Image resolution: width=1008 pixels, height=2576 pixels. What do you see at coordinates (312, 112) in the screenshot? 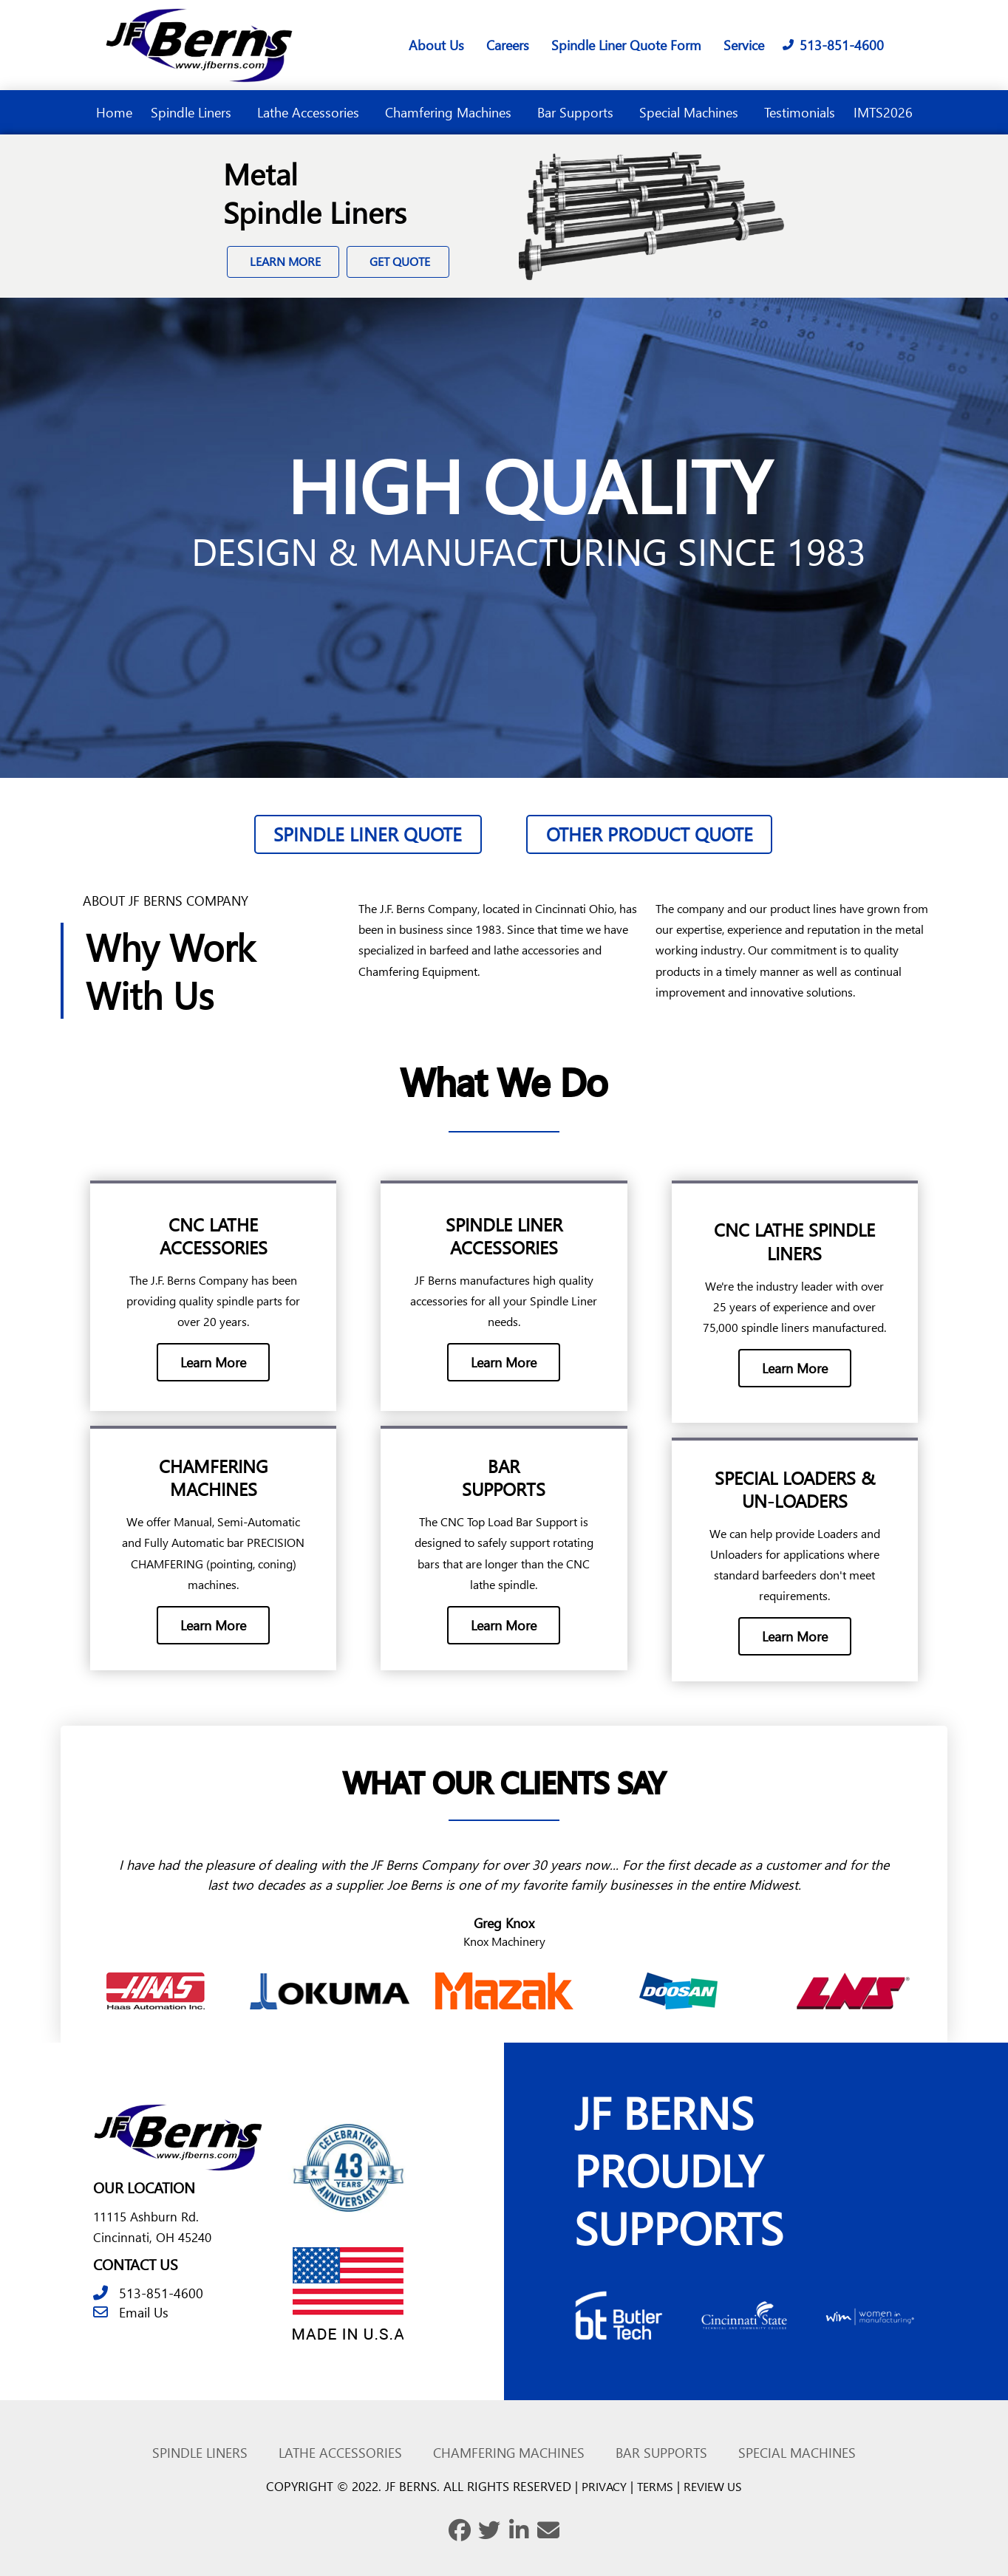
I see `Lathe Accessories` at bounding box center [312, 112].